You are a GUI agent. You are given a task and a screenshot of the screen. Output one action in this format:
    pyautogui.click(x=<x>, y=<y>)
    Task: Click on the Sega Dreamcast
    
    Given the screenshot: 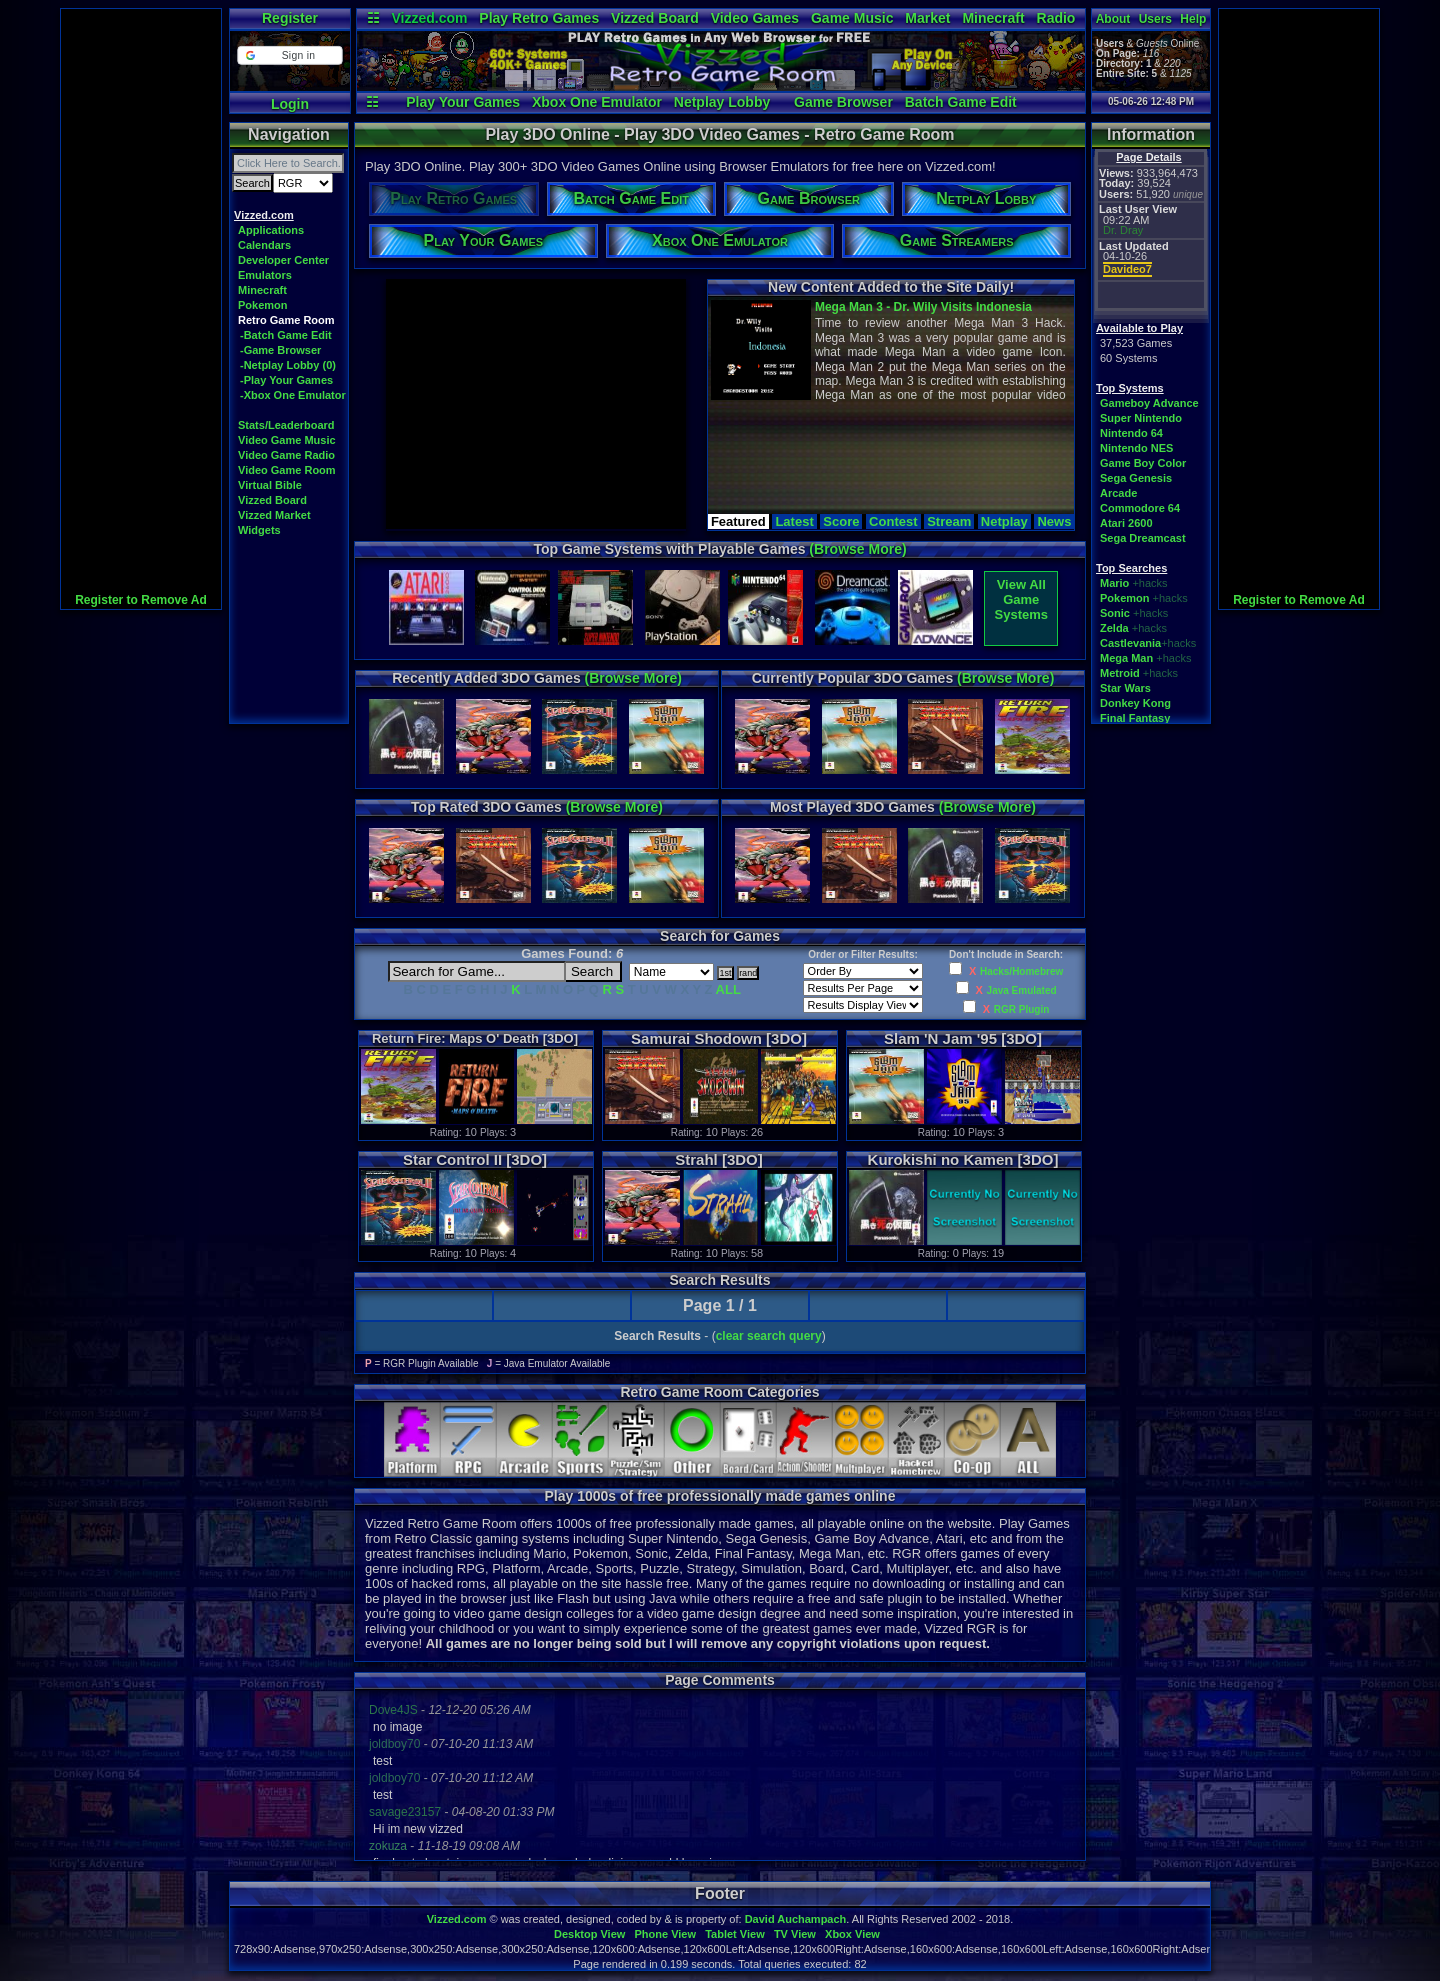 What is the action you would take?
    pyautogui.click(x=1143, y=538)
    